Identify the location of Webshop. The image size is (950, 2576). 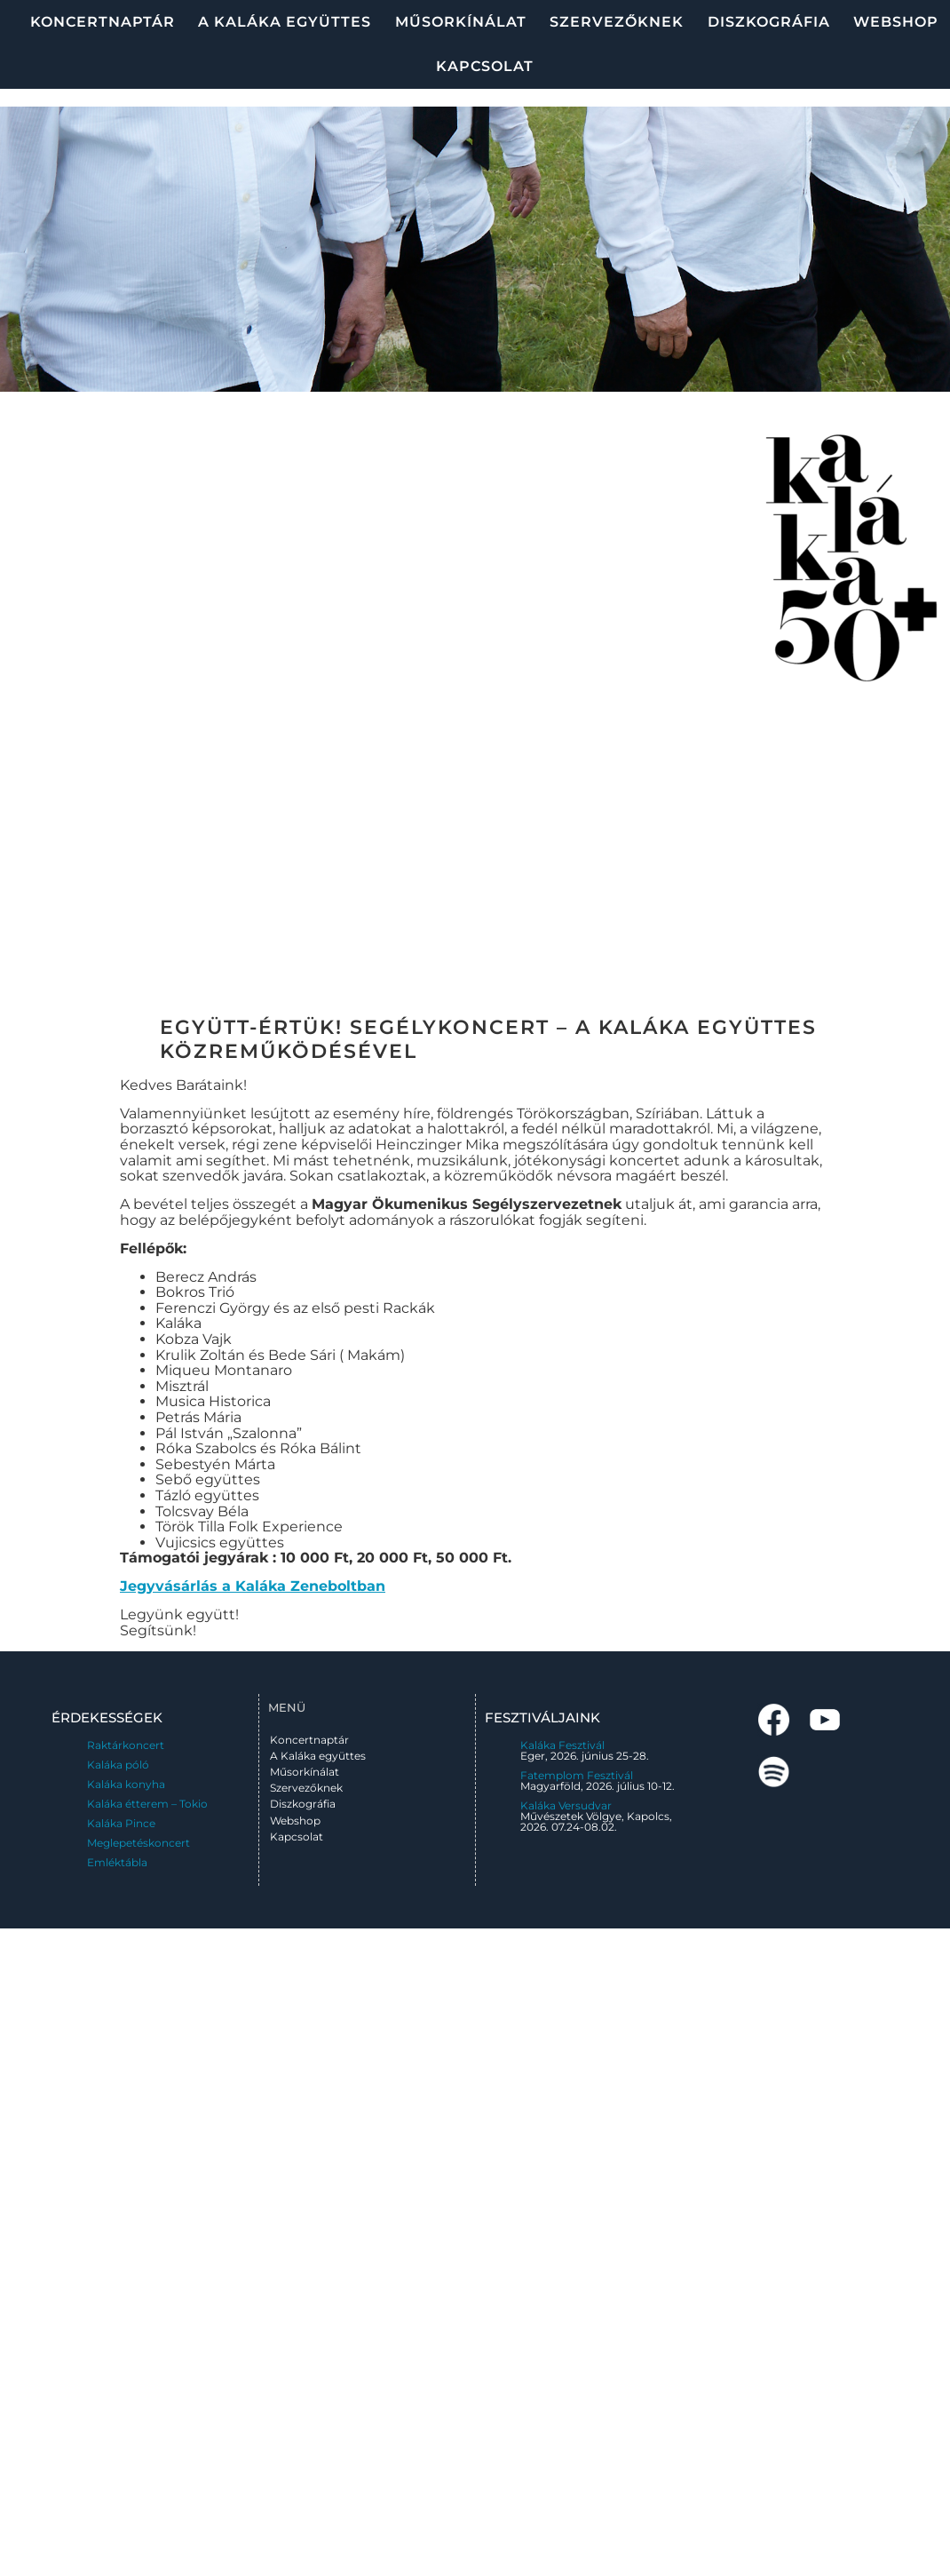
(895, 21).